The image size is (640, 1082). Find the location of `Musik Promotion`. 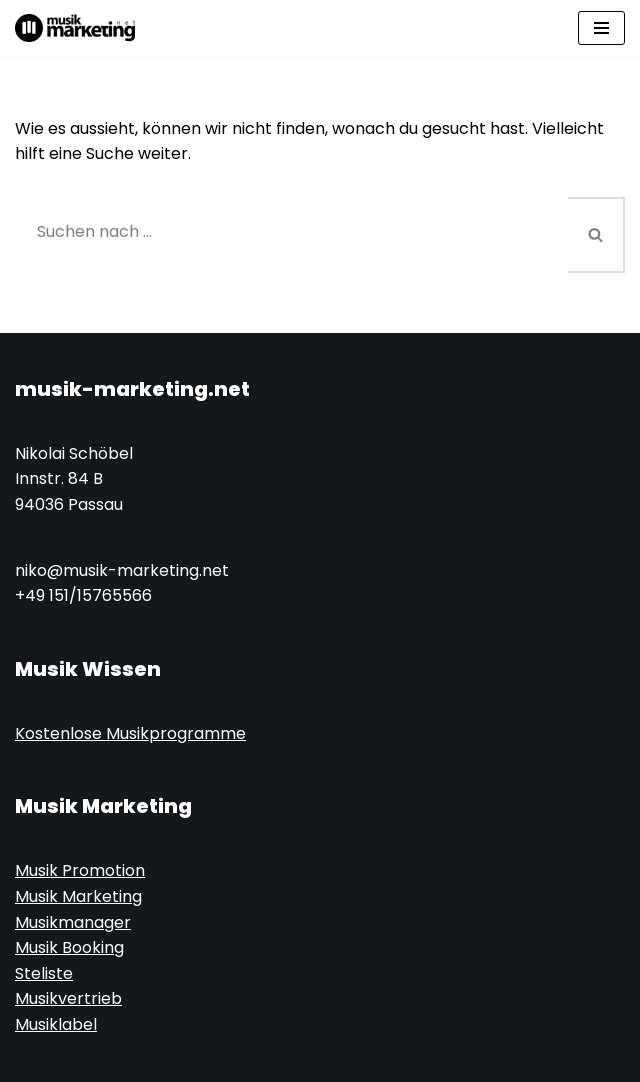

Musik Promotion is located at coordinates (80, 871).